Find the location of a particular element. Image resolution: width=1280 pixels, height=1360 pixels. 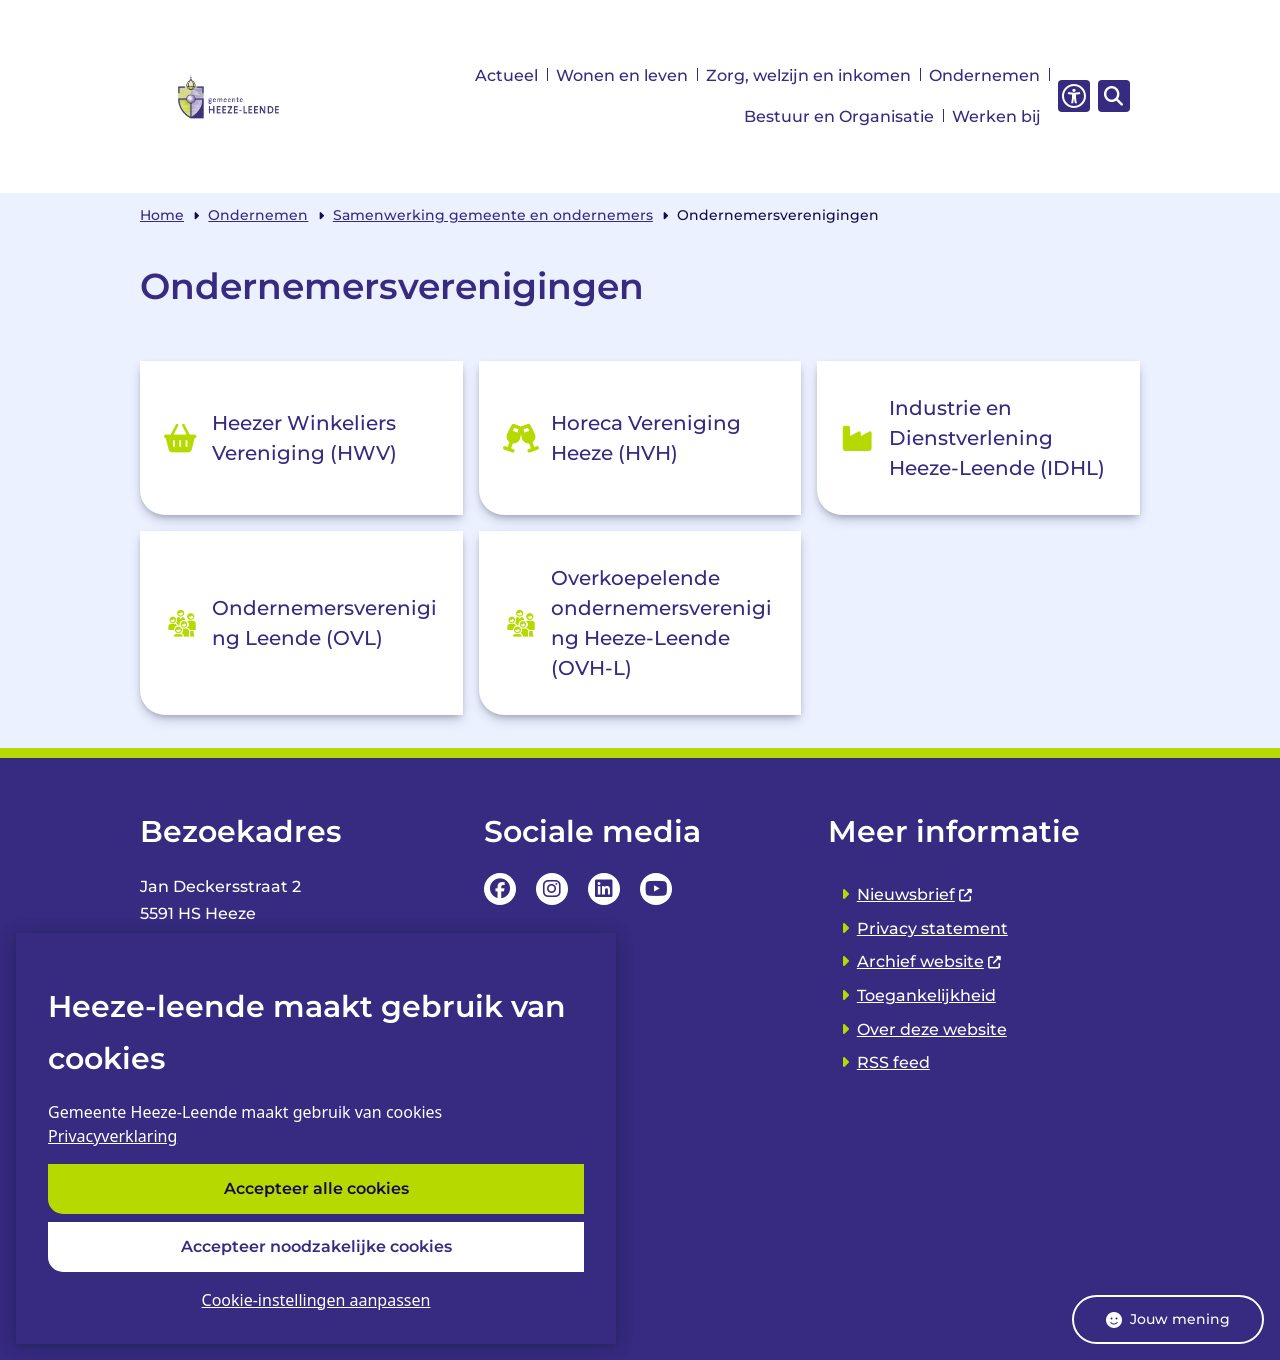

RSS feed is located at coordinates (893, 1062).